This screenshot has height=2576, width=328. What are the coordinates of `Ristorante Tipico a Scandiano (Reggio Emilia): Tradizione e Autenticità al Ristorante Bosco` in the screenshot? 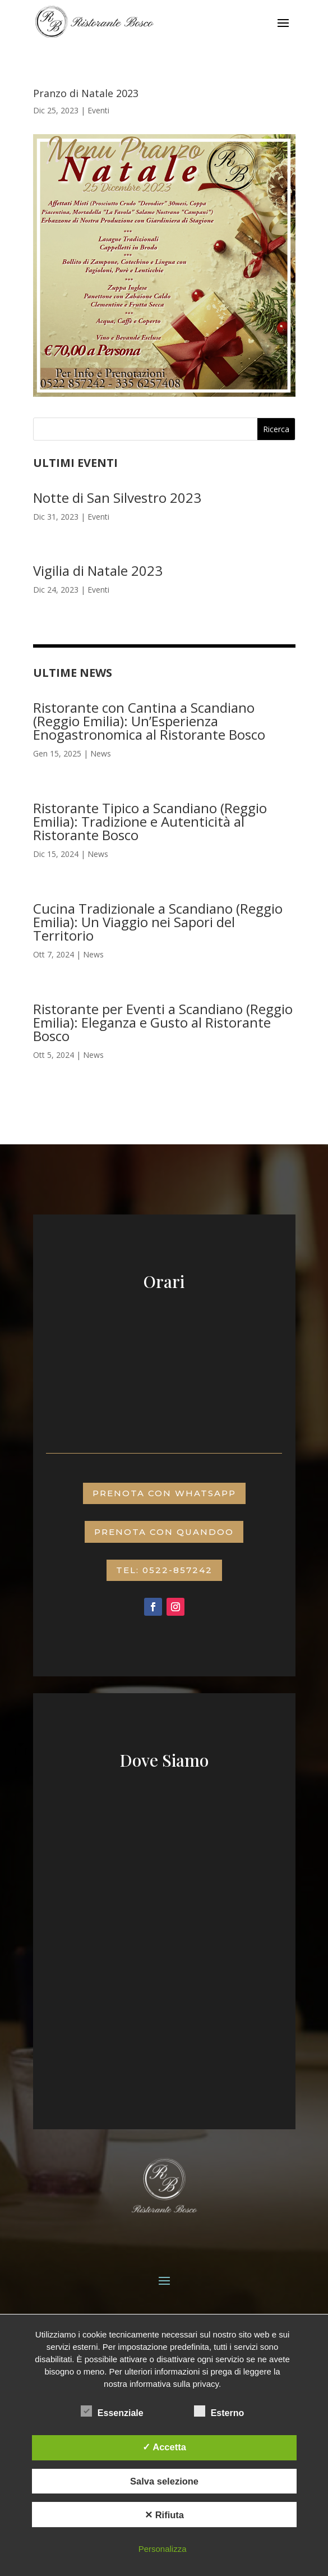 It's located at (150, 821).